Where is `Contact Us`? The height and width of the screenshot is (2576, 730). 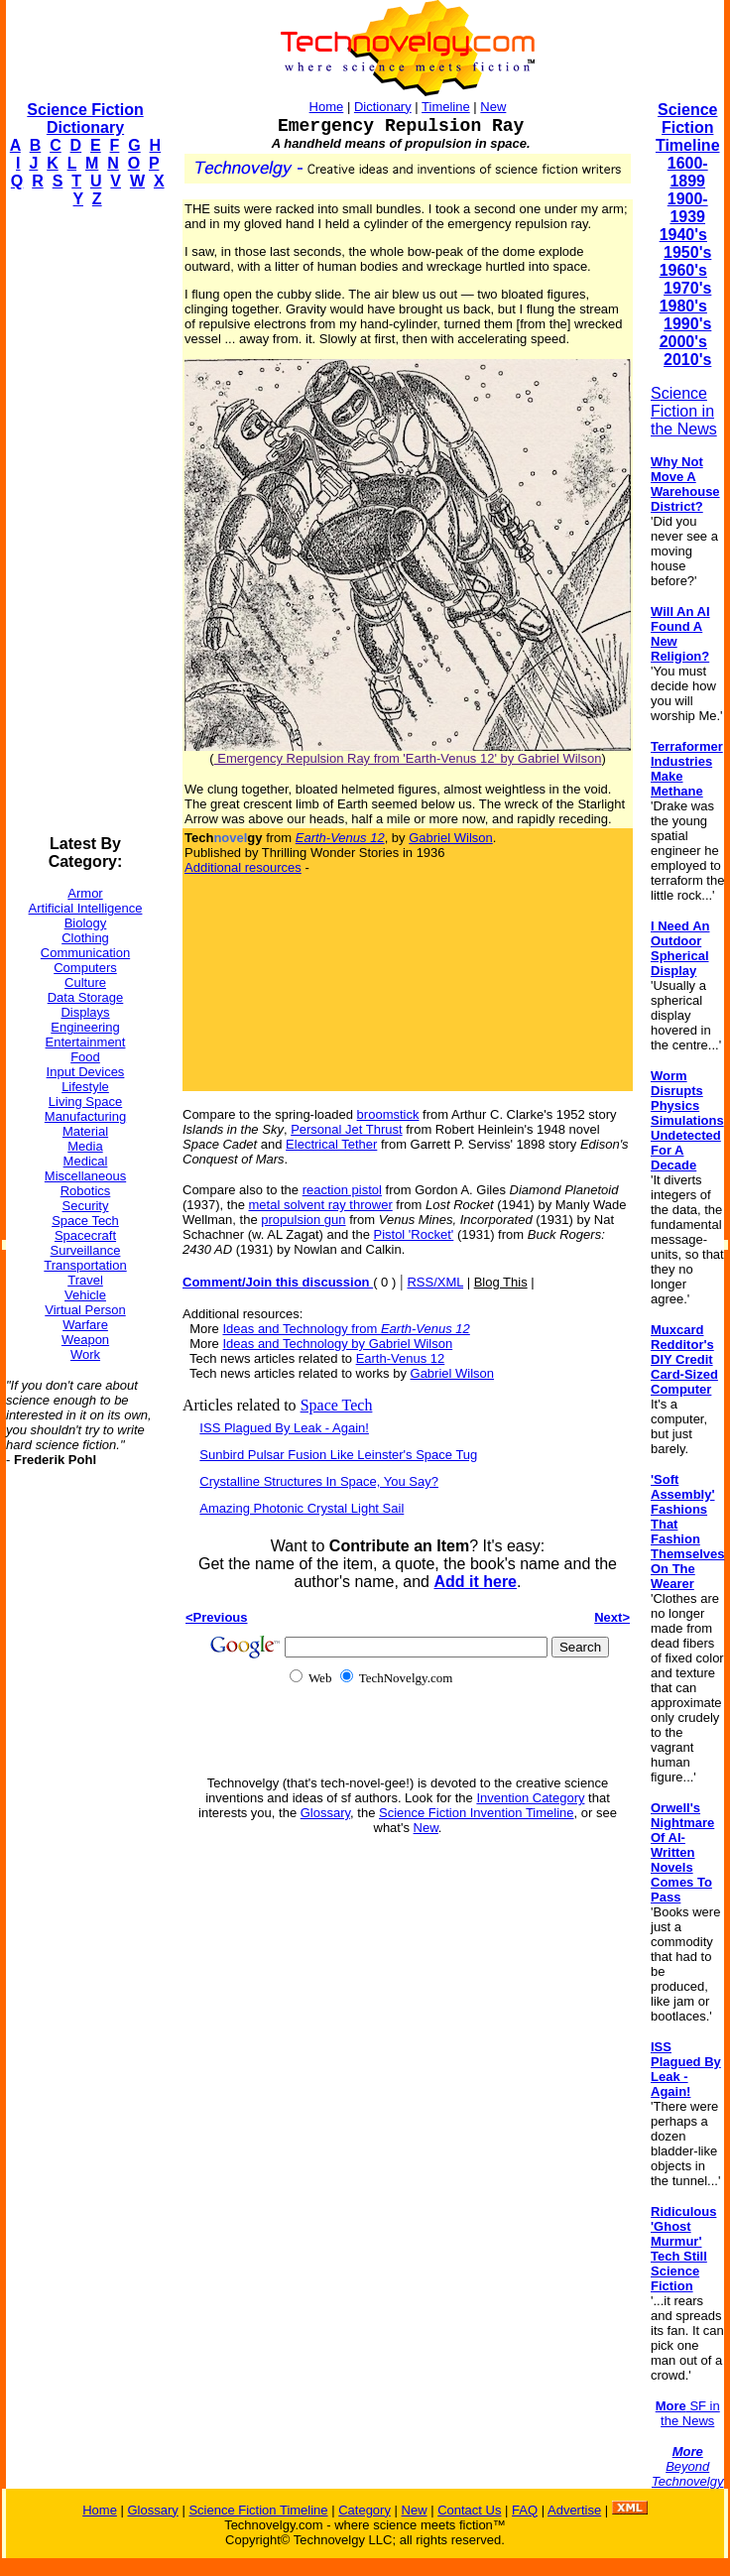 Contact Us is located at coordinates (469, 2510).